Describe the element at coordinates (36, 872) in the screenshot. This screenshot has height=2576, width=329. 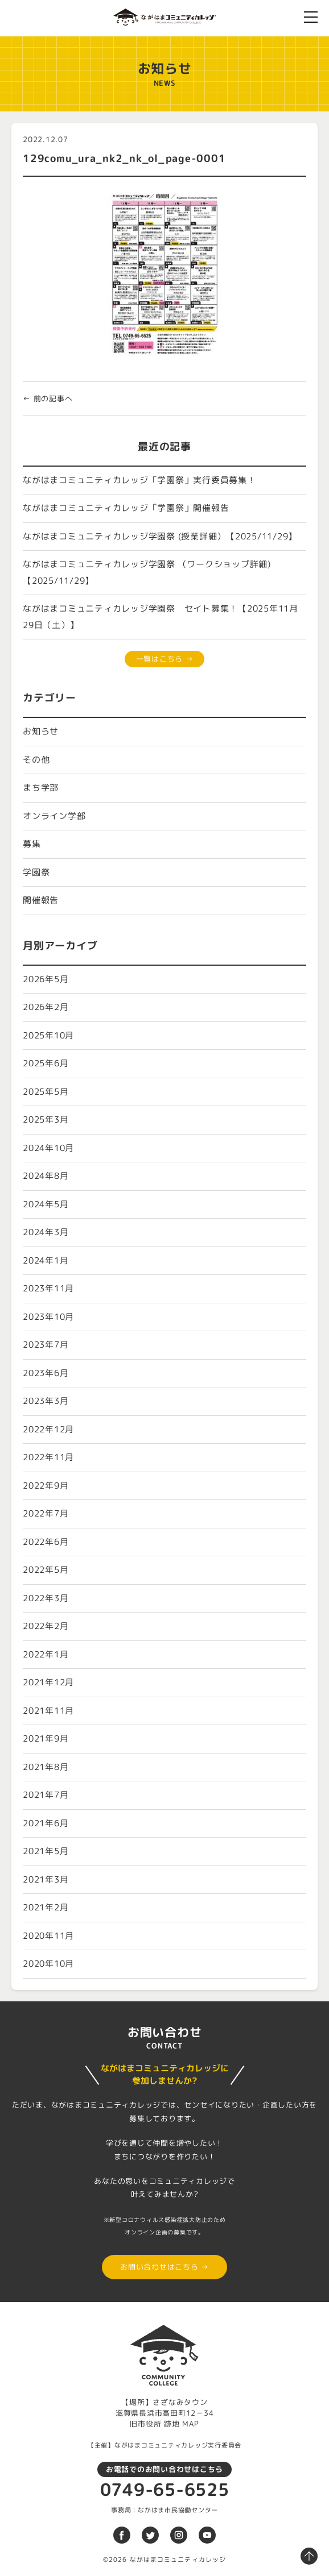
I see `学園祭` at that location.